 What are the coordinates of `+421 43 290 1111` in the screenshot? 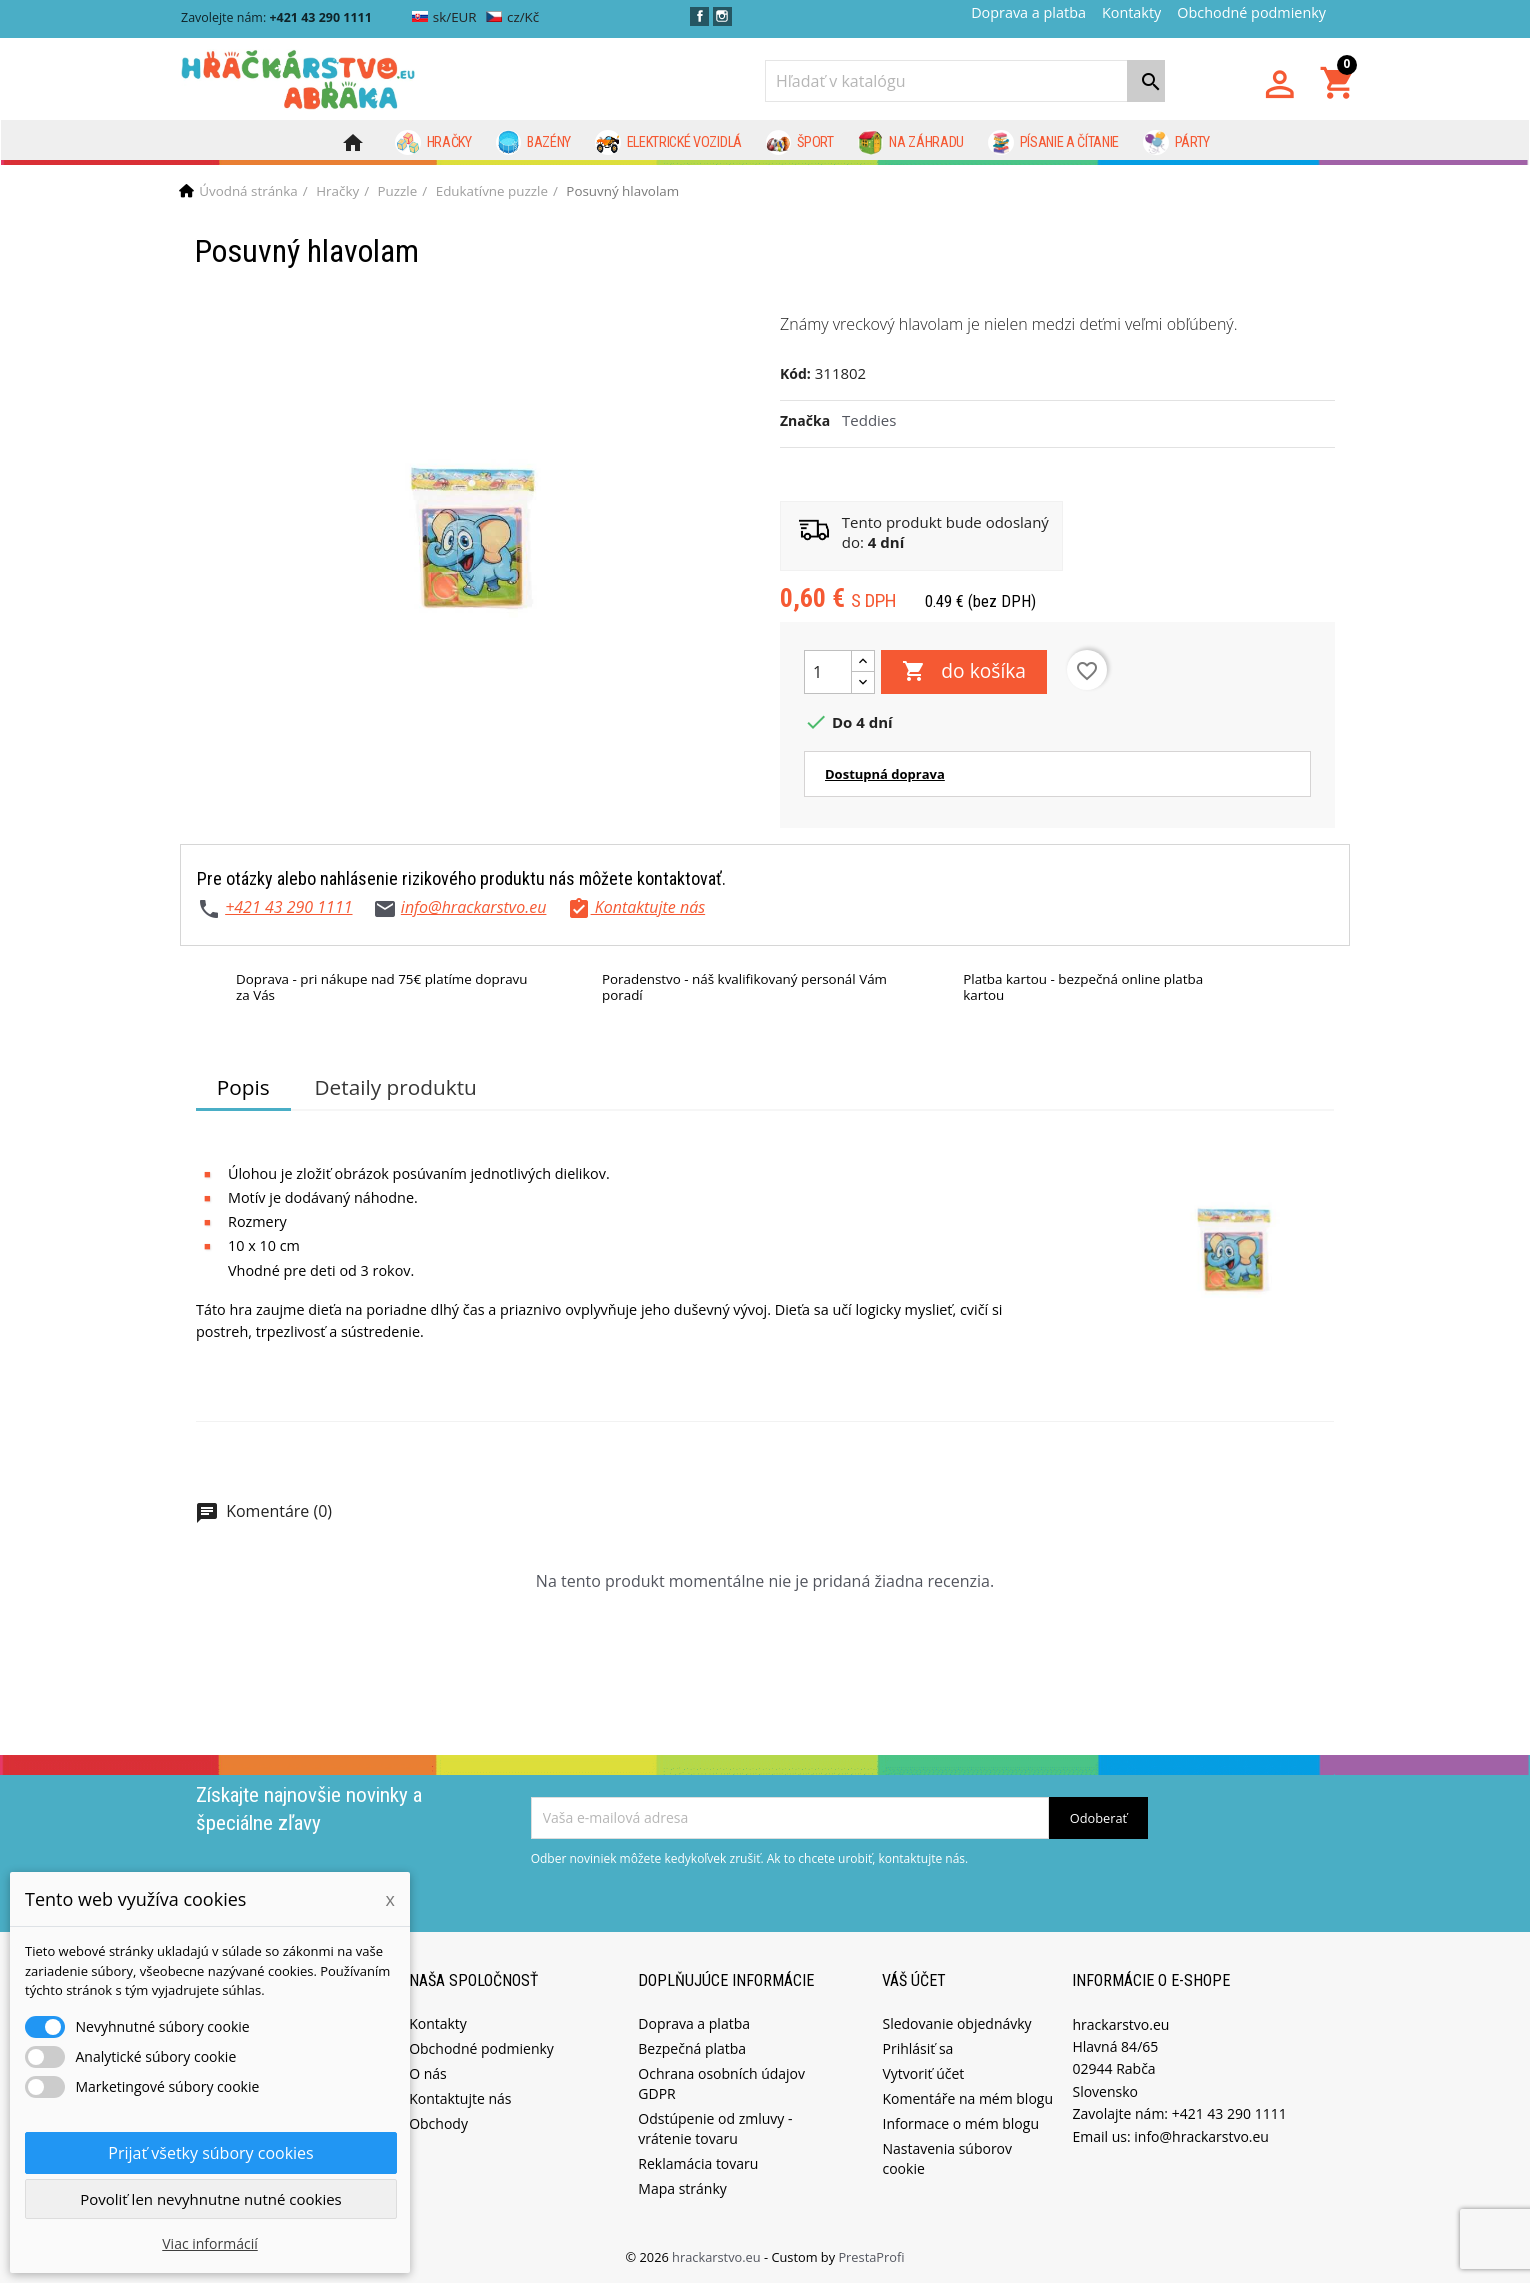 It's located at (288, 907).